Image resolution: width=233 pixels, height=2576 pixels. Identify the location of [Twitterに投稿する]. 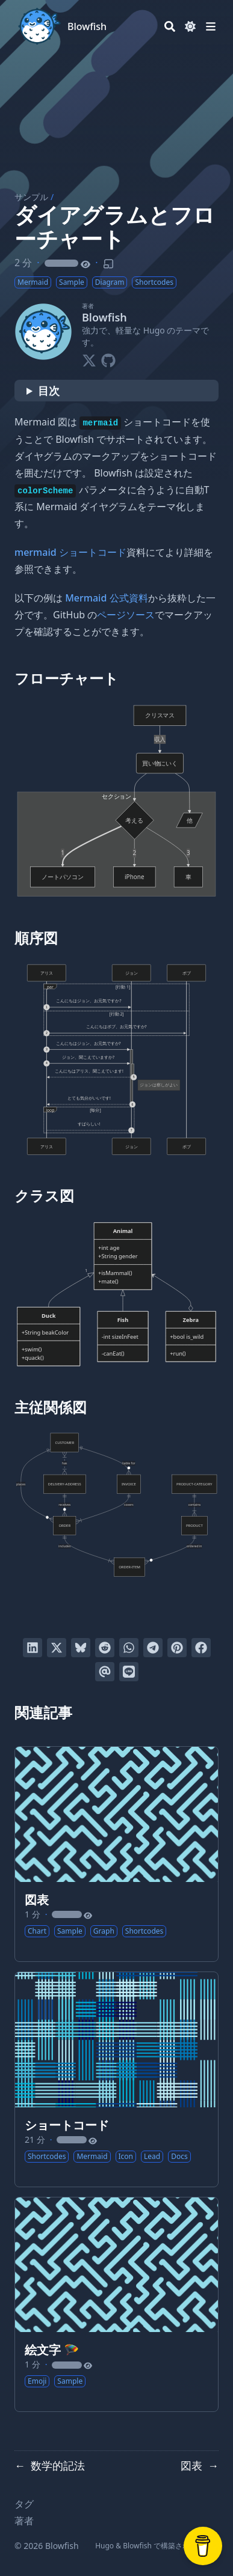
(56, 1647).